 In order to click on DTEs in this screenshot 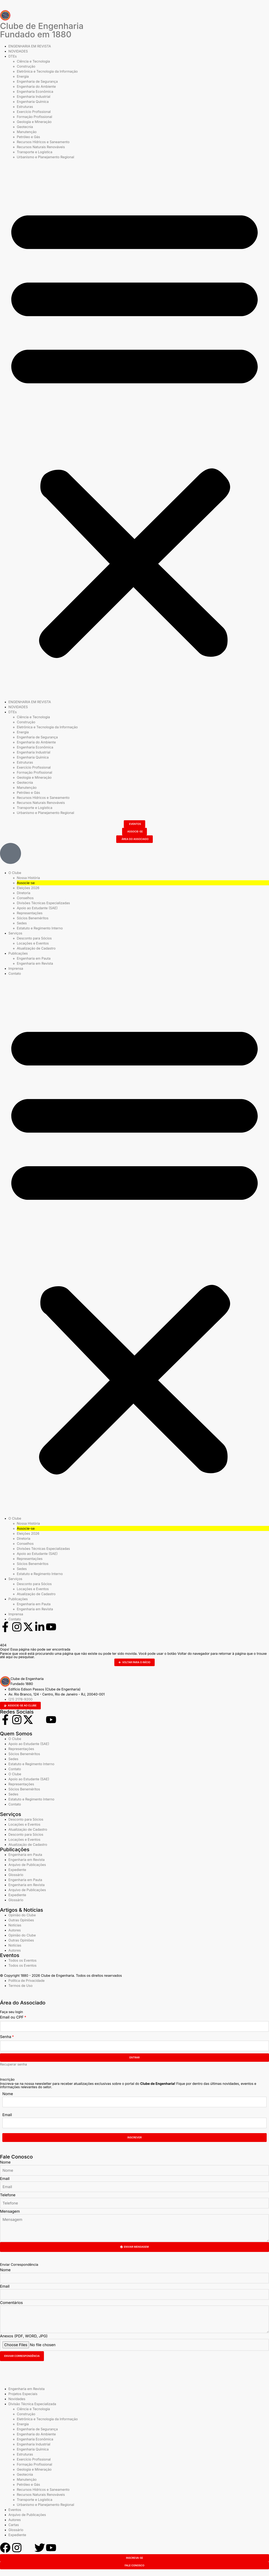, I will do `click(12, 56)`.